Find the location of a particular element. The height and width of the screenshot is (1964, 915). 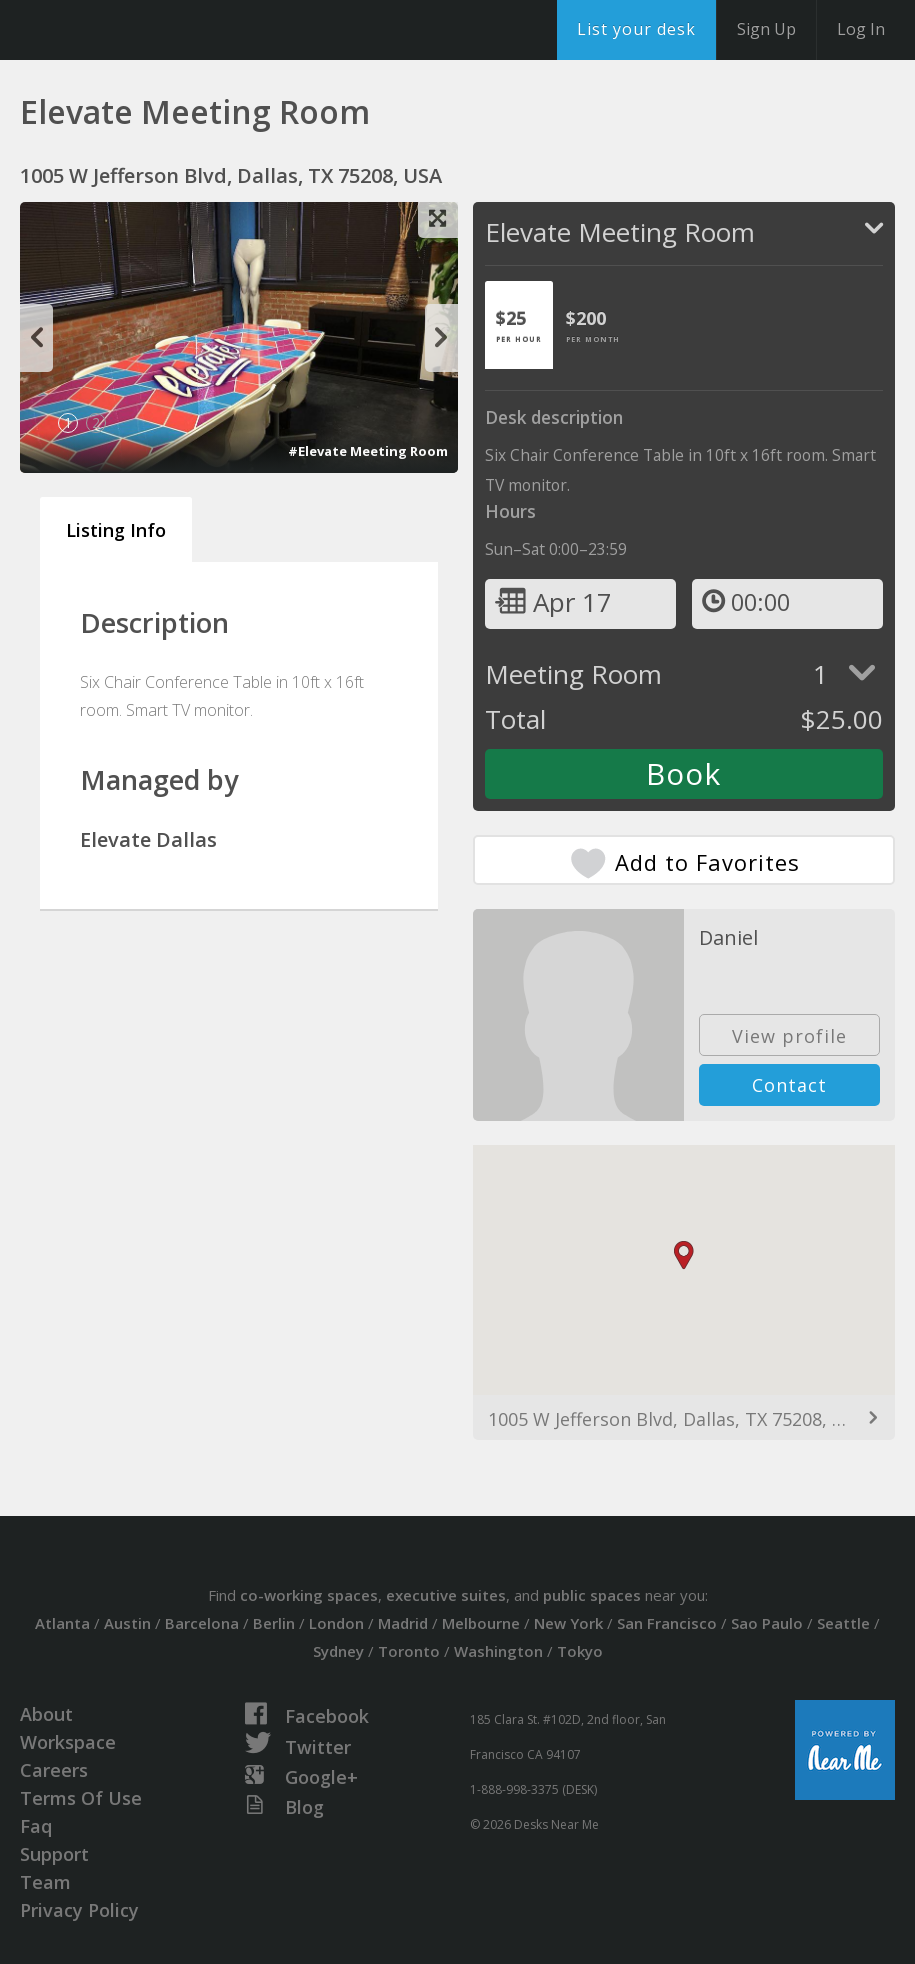

Tokyo is located at coordinates (580, 1651).